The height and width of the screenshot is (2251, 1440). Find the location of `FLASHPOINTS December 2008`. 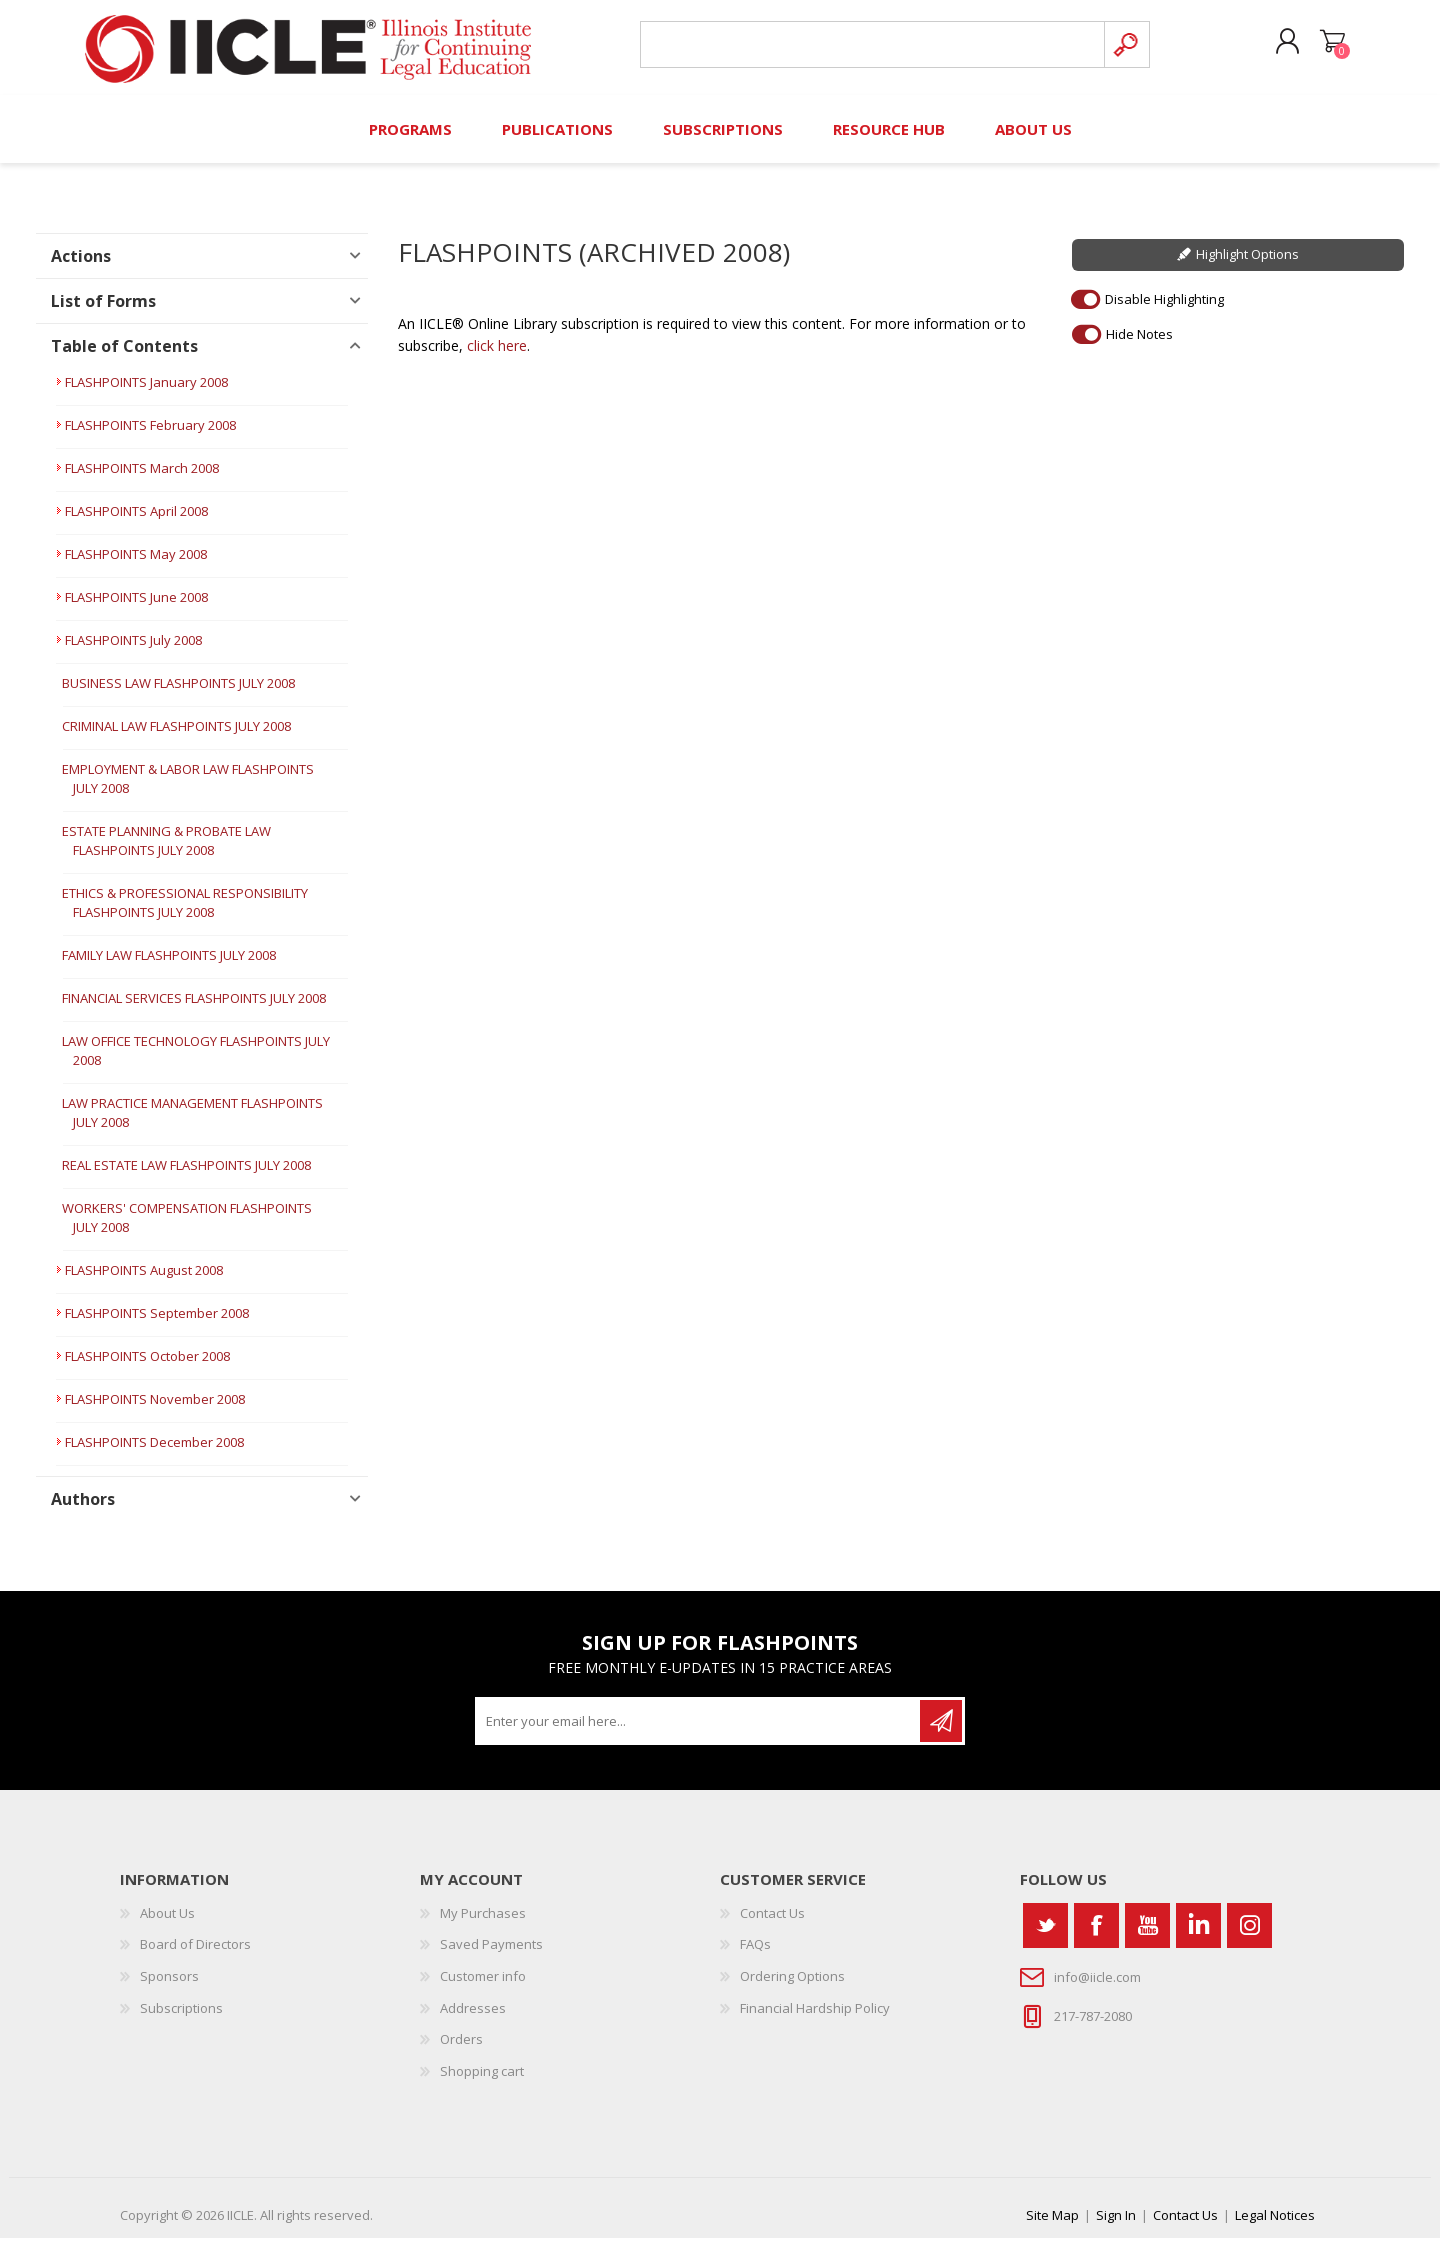

FLASHPOINTS December 2008 is located at coordinates (154, 1455).